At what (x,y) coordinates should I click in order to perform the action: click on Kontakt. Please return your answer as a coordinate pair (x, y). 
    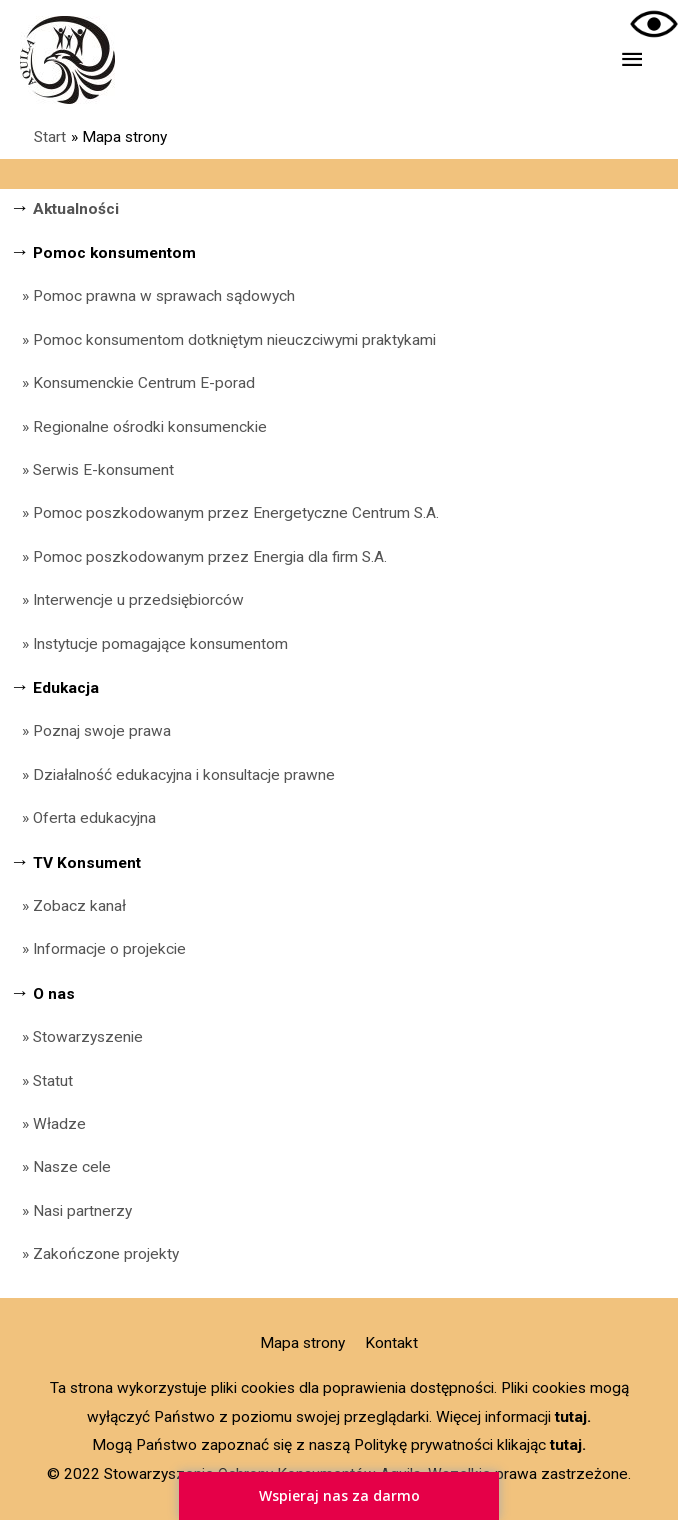
    Looking at the image, I should click on (391, 1343).